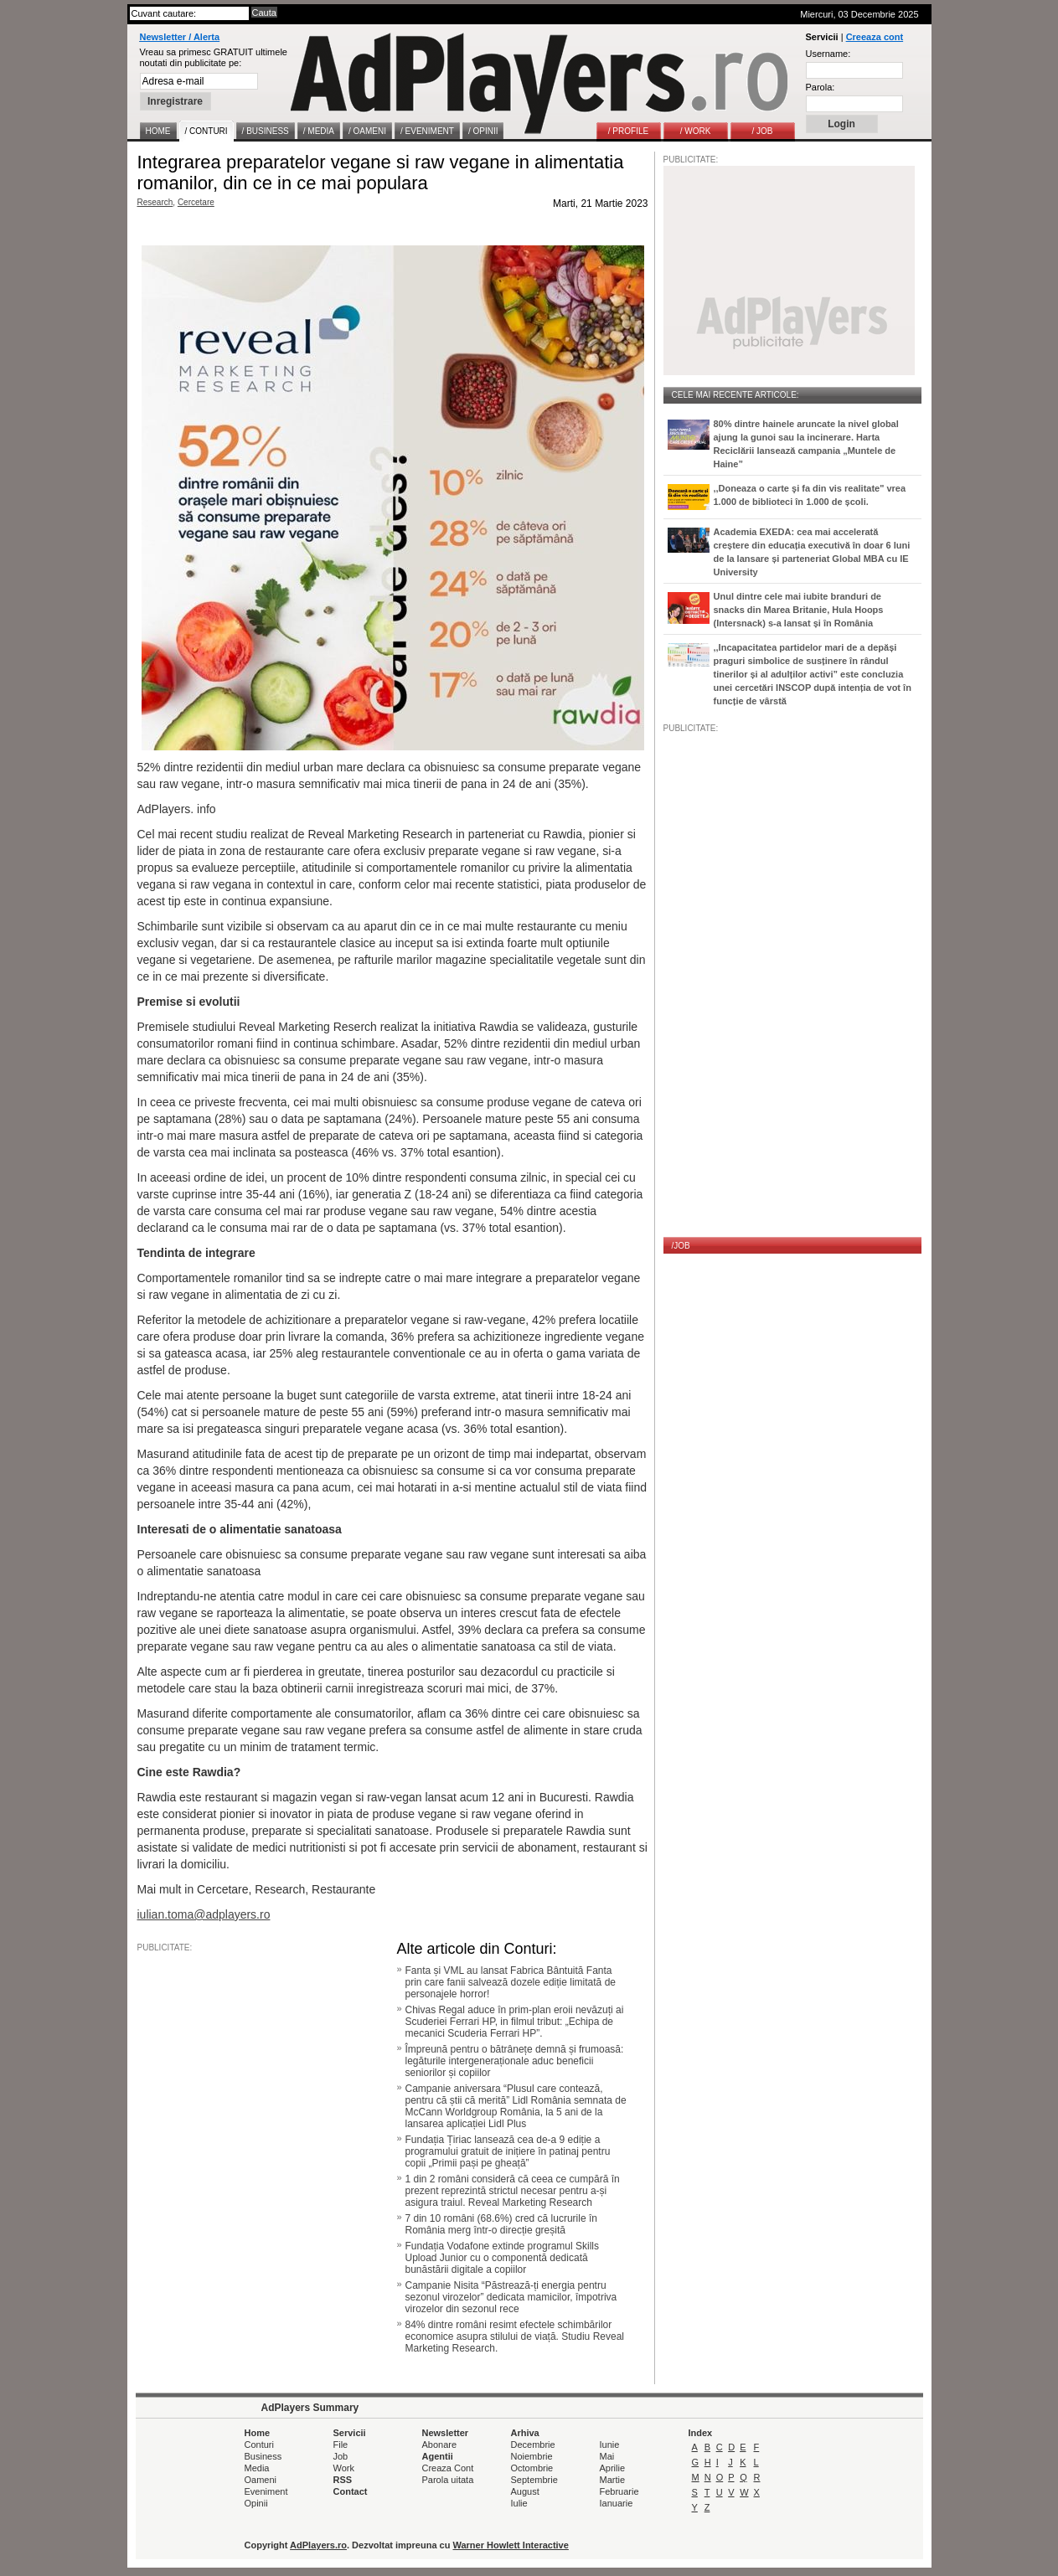 The image size is (1058, 2576). What do you see at coordinates (196, 202) in the screenshot?
I see `Cercetare` at bounding box center [196, 202].